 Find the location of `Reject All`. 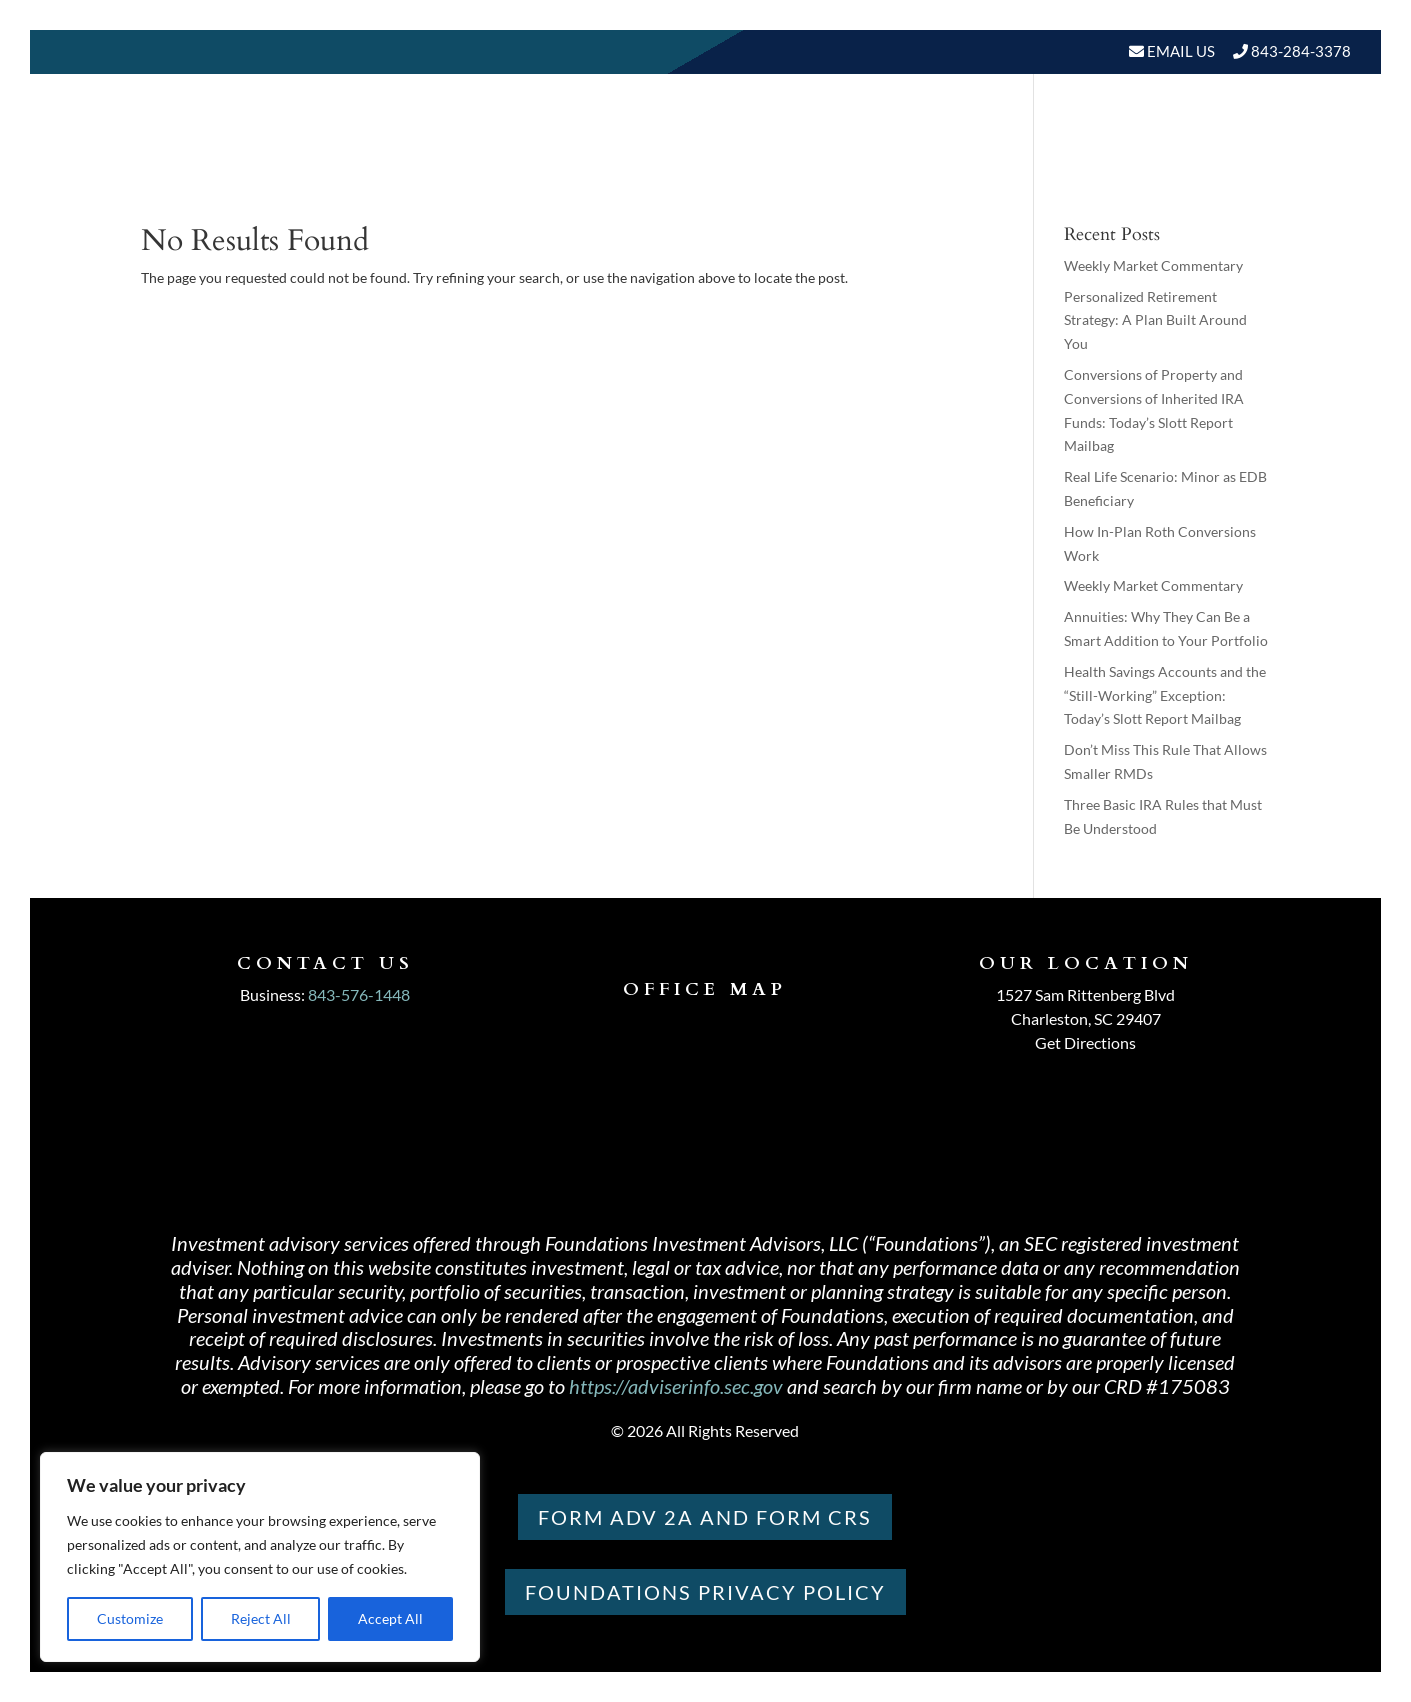

Reject All is located at coordinates (261, 1618).